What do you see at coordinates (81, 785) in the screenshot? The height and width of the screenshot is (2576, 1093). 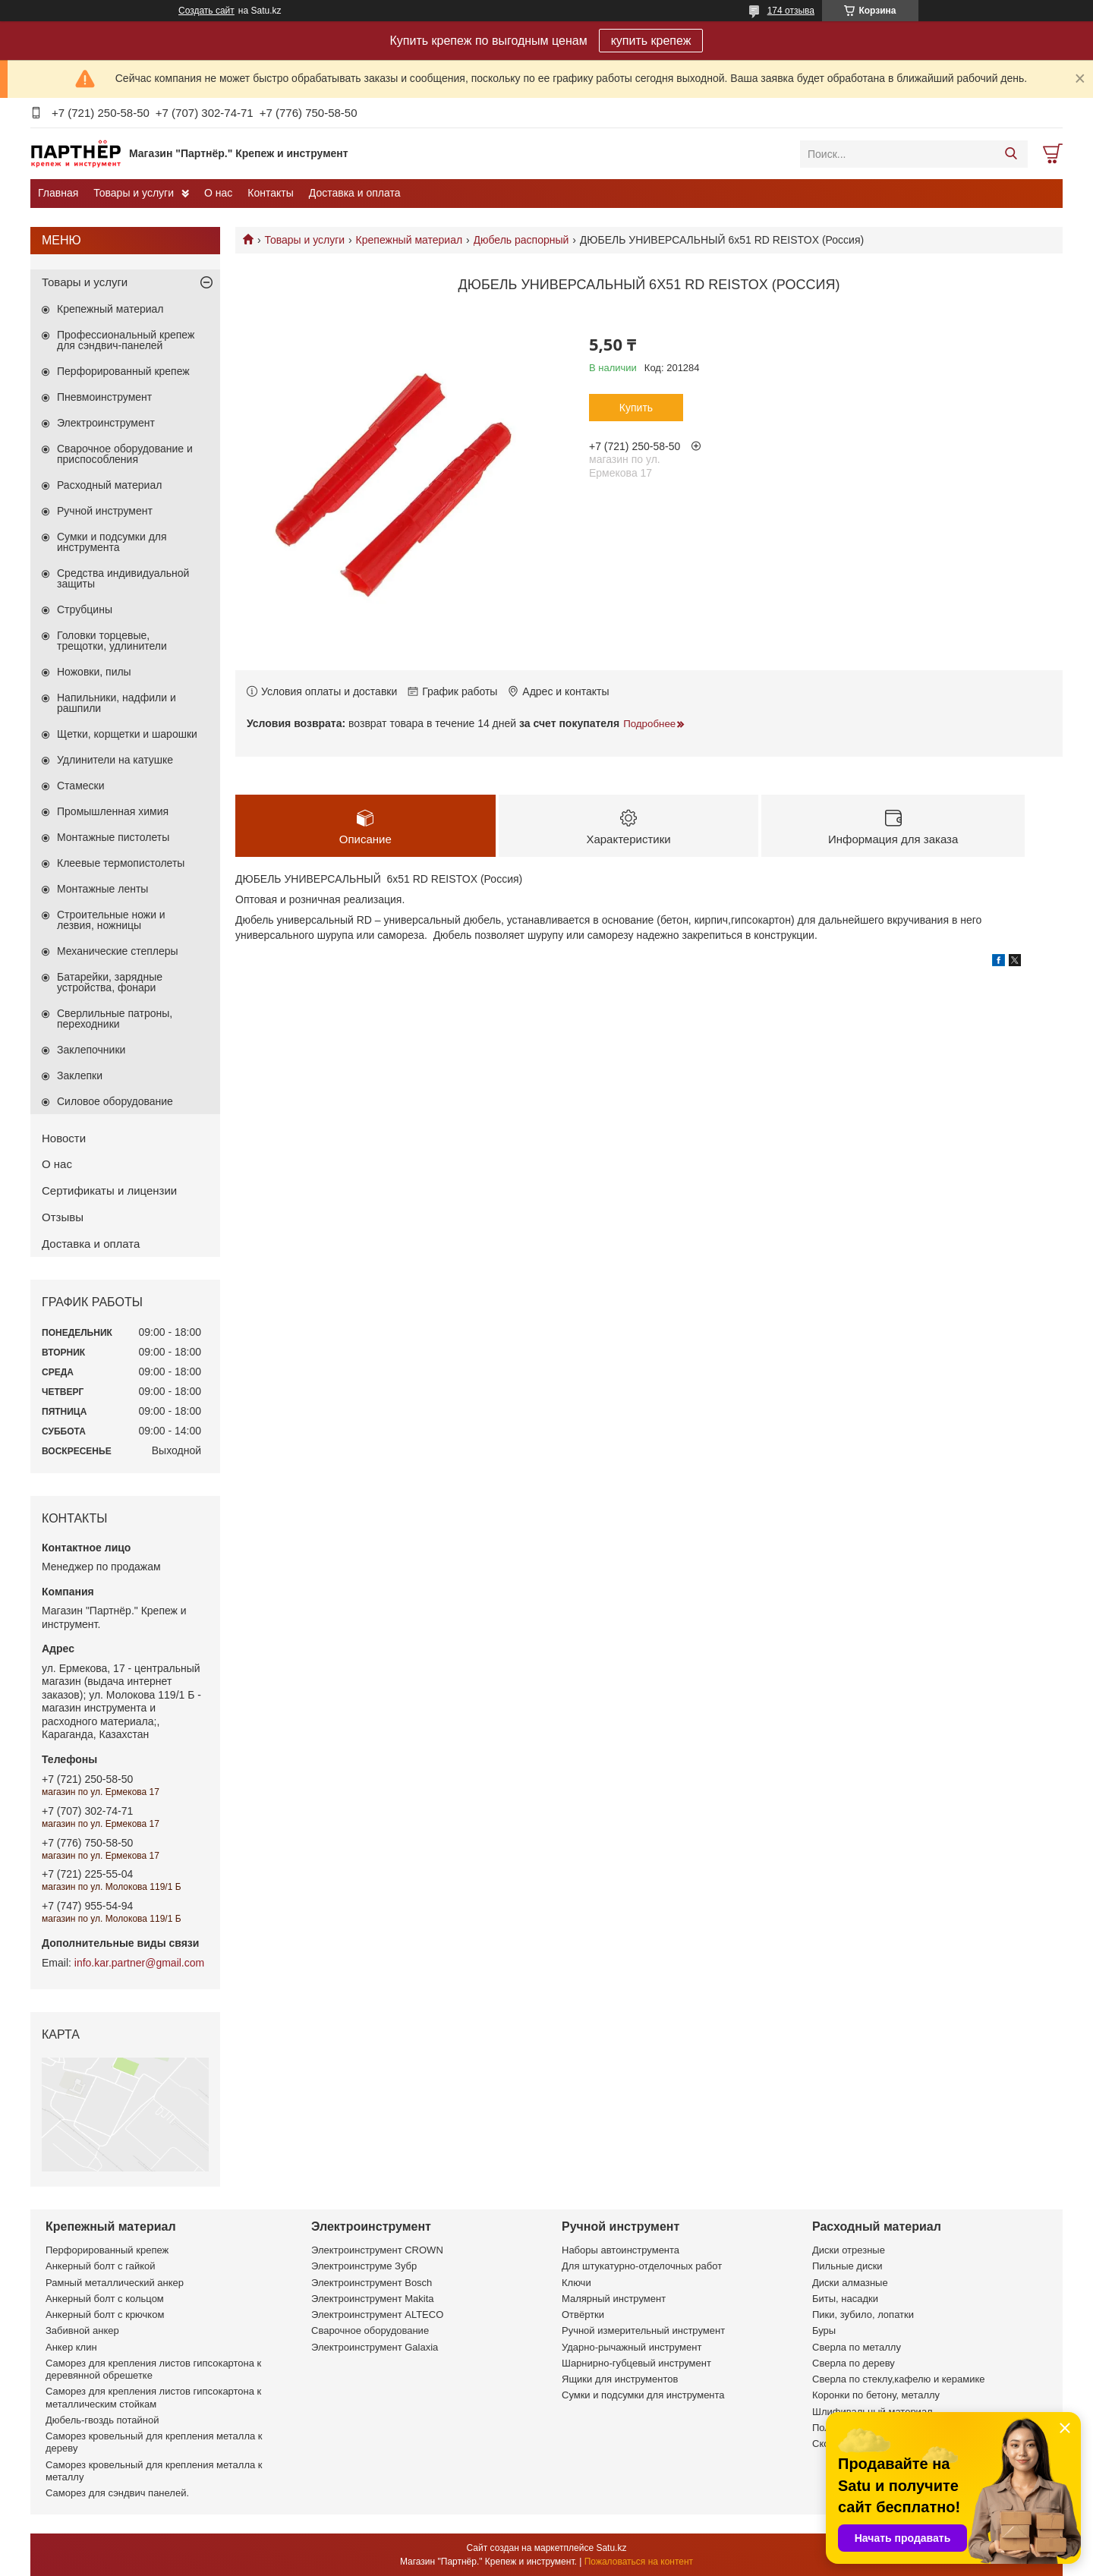 I see `Стамески` at bounding box center [81, 785].